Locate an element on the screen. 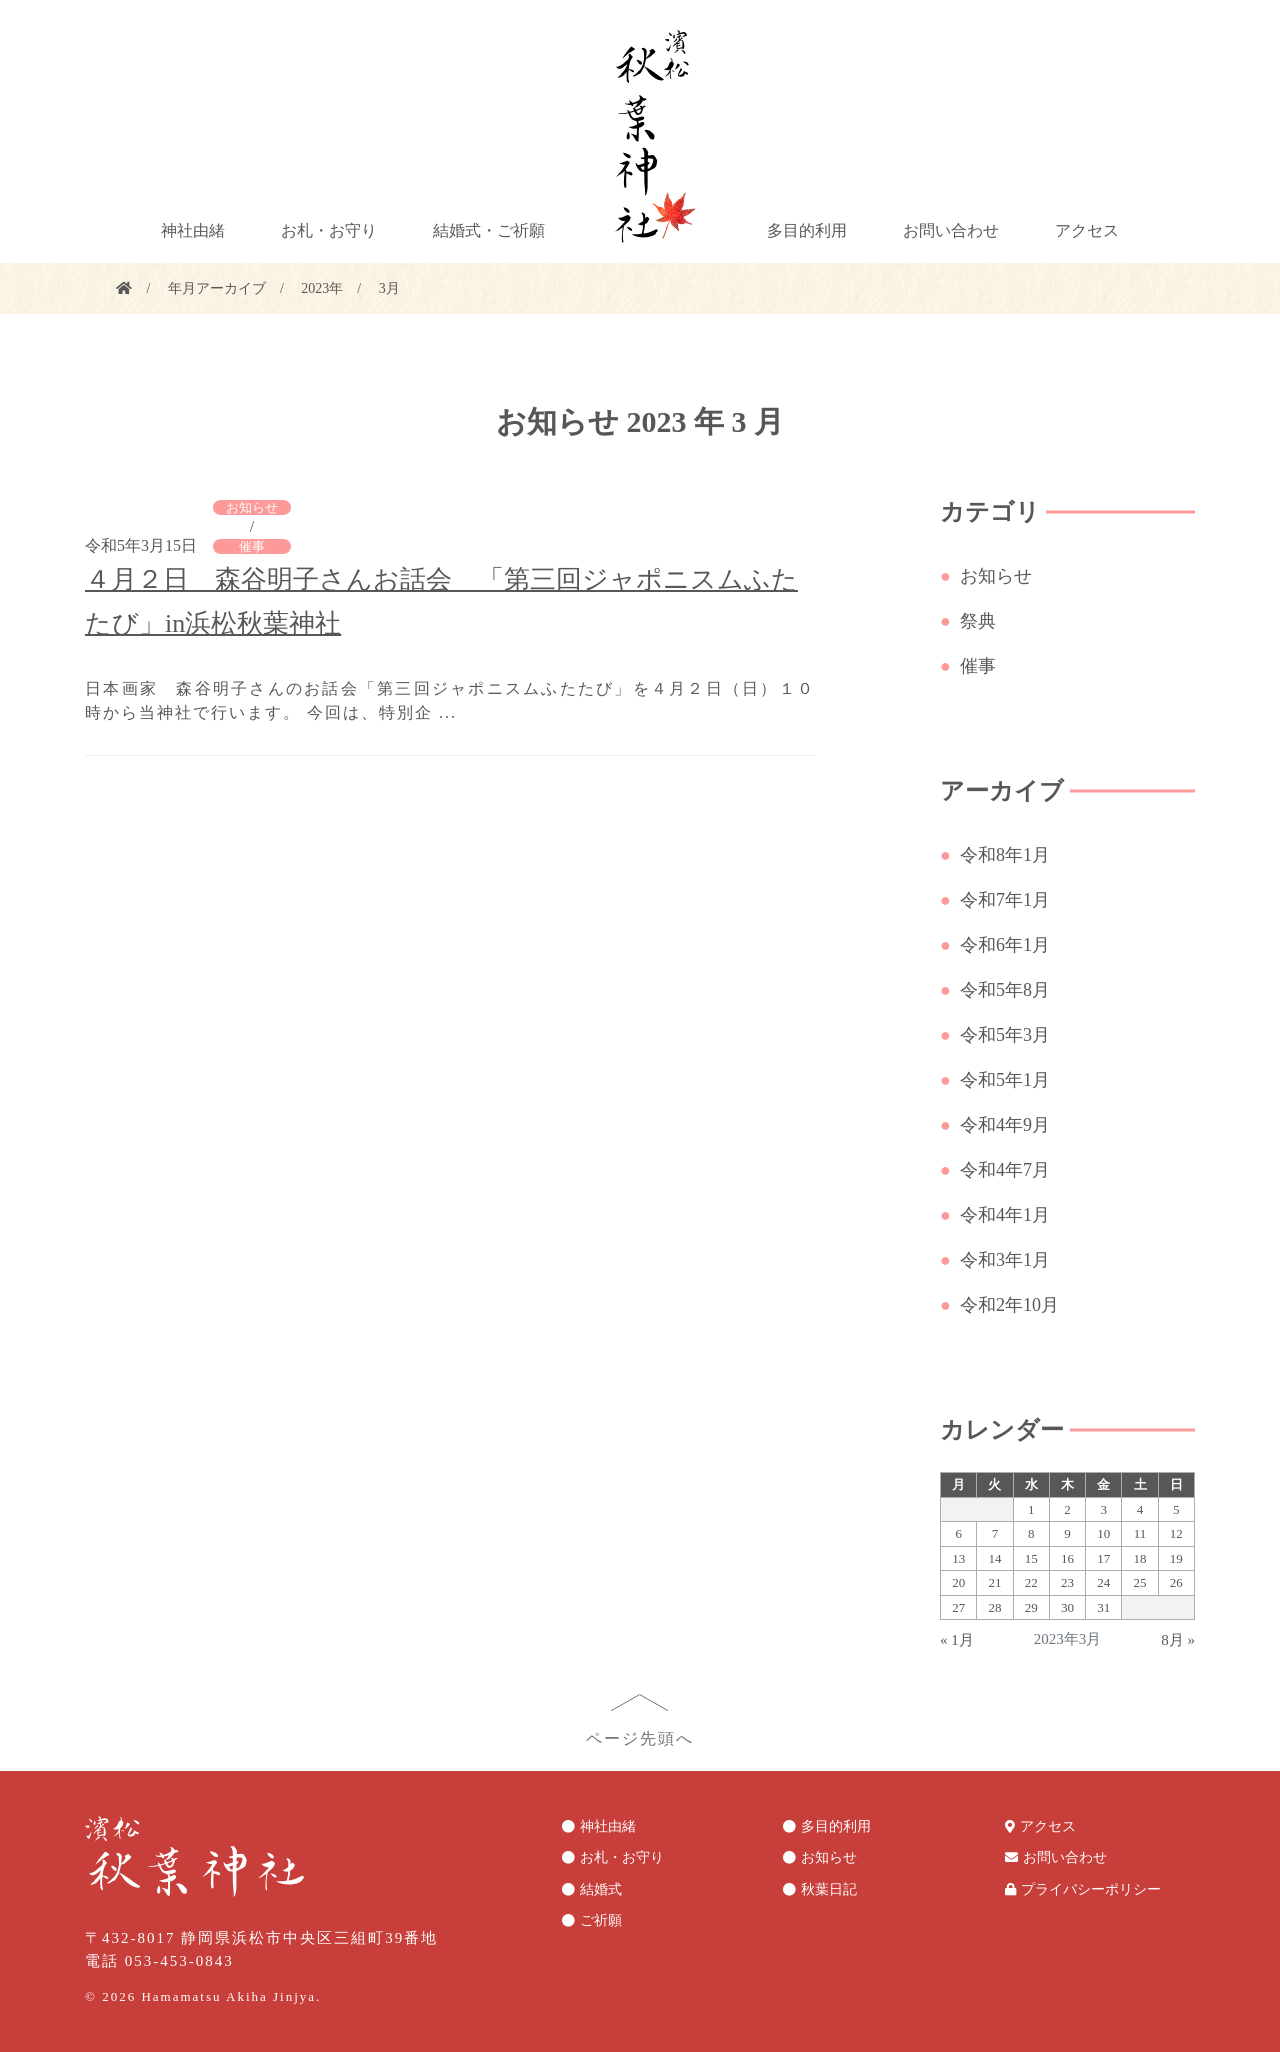 The image size is (1280, 2052). 令和7年1月 is located at coordinates (1008, 900).